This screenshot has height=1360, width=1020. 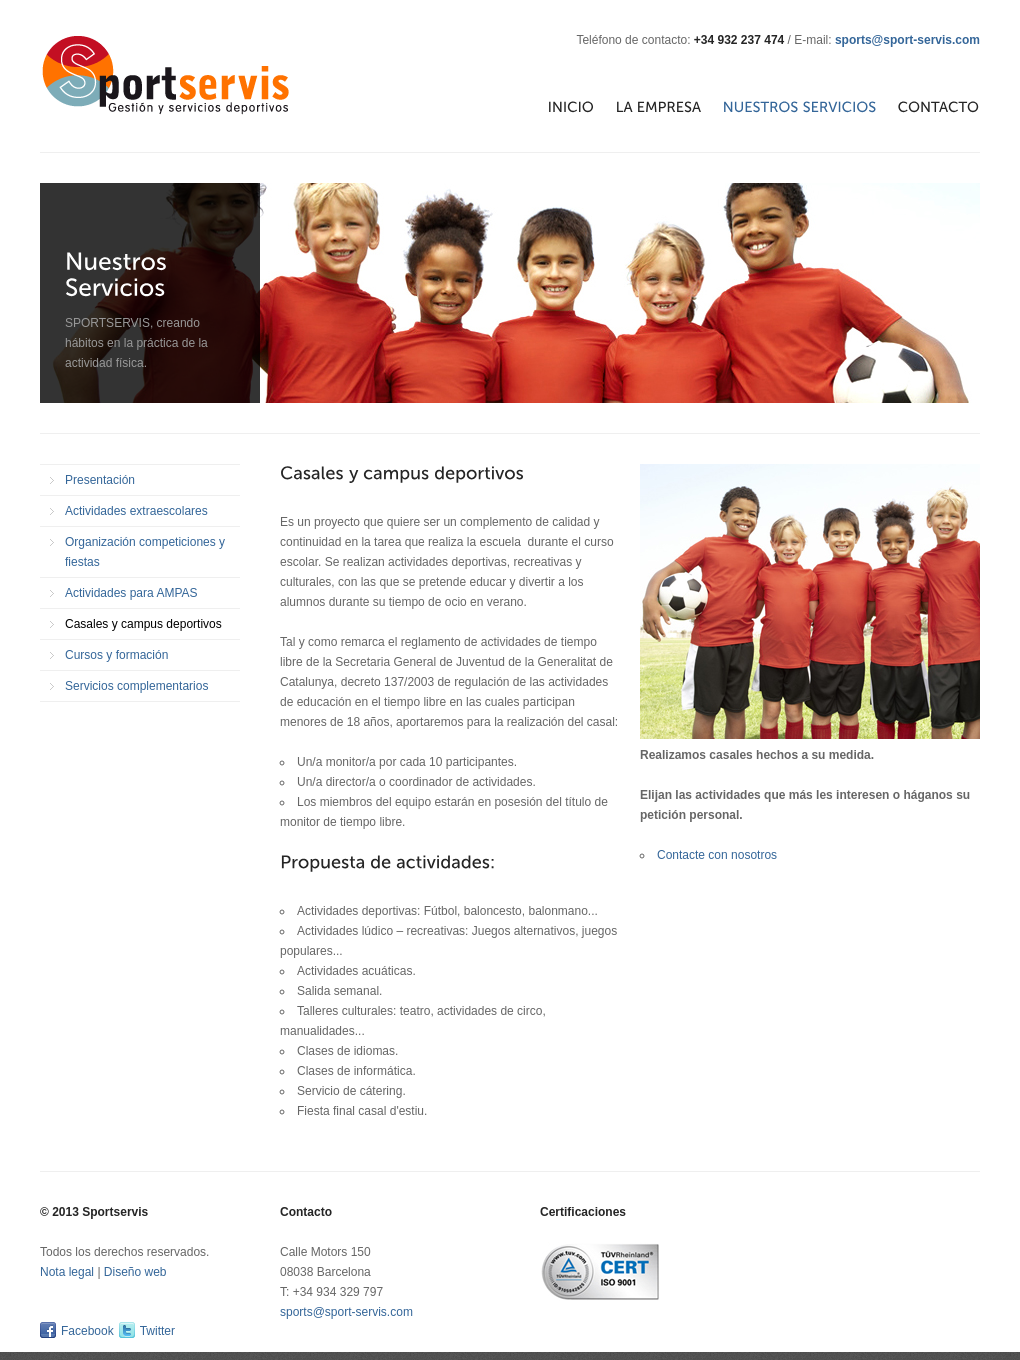 I want to click on Servicios complementarios, so click(x=136, y=686).